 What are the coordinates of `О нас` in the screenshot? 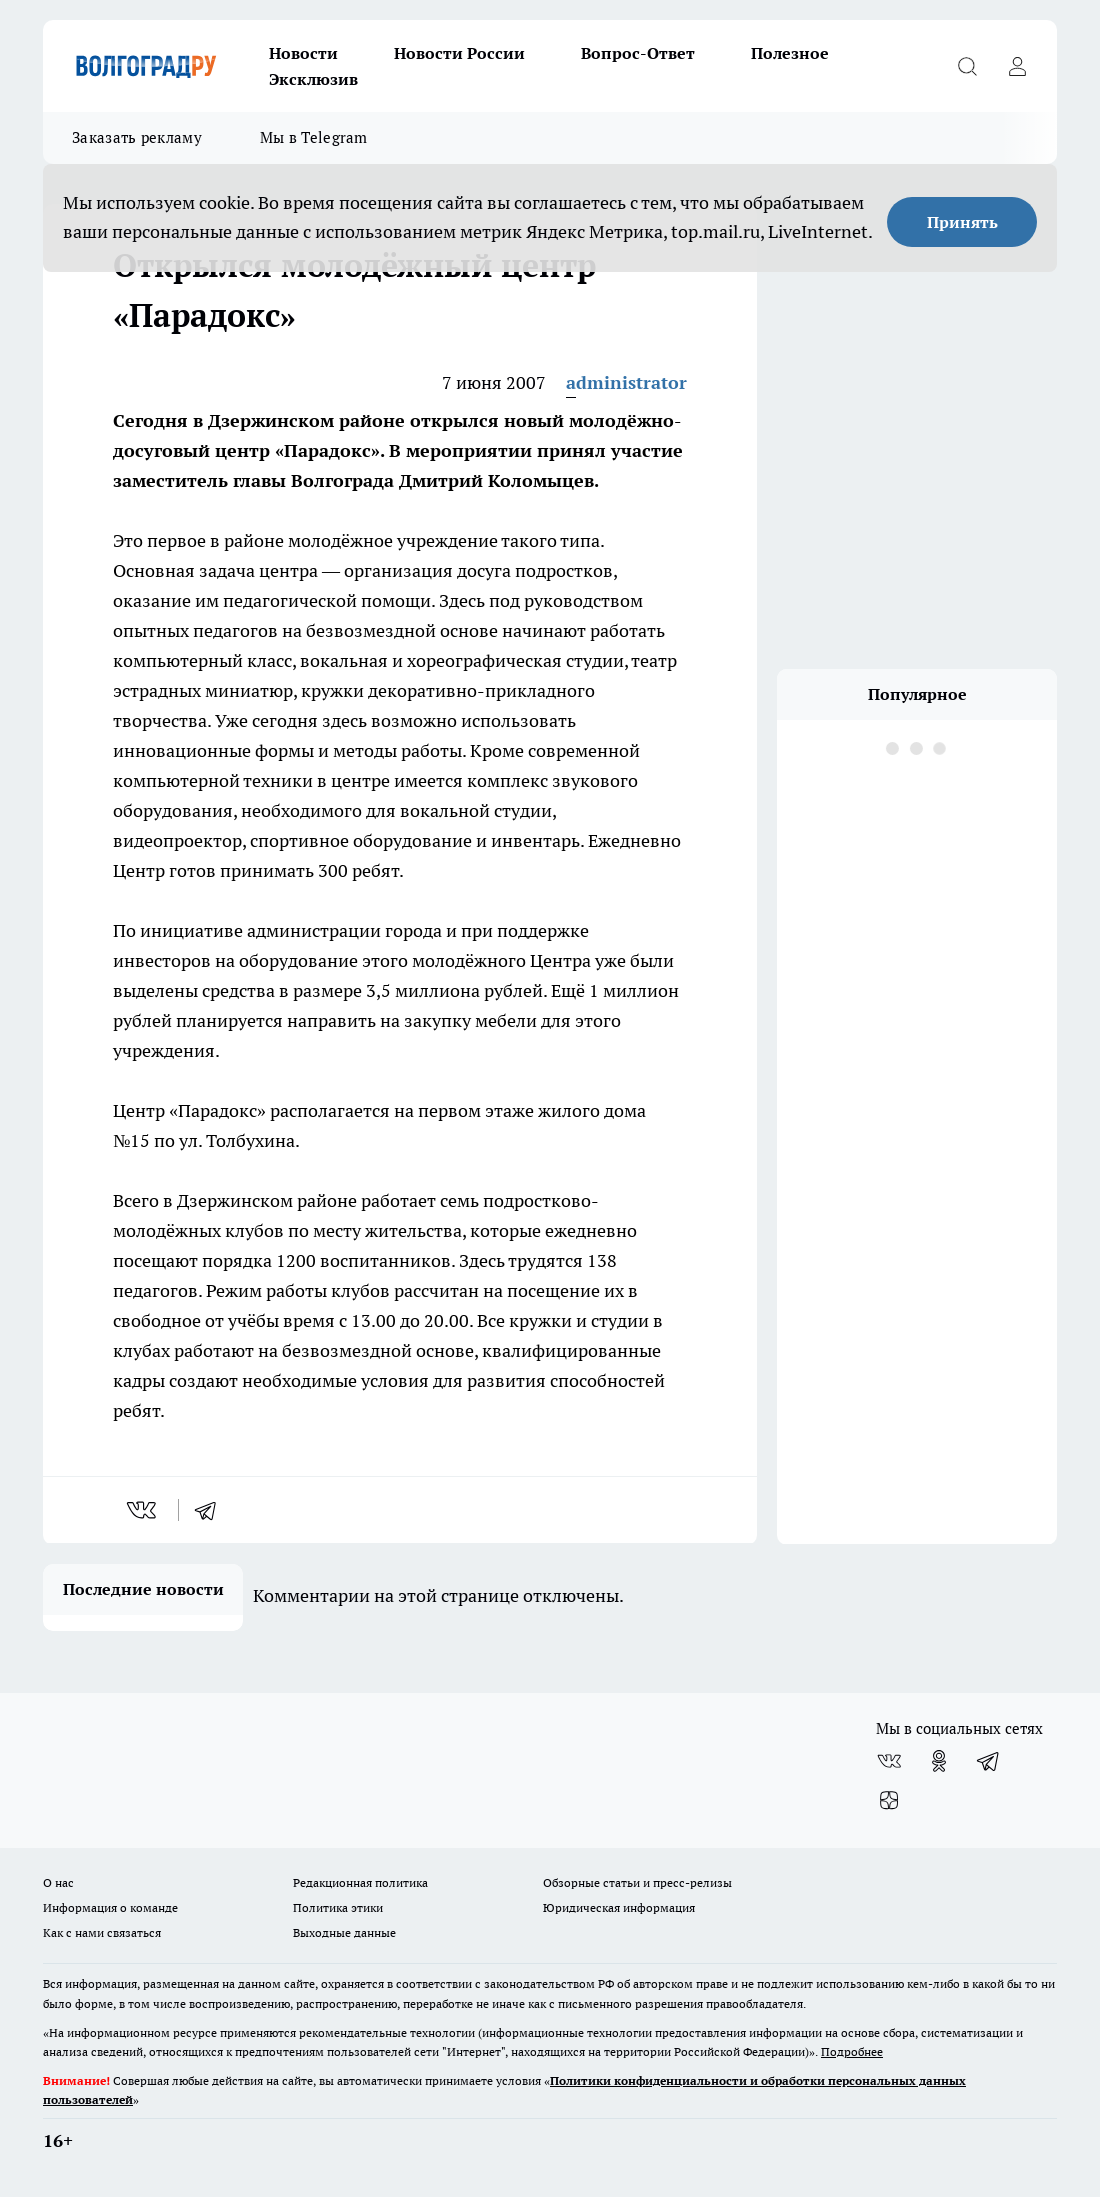 It's located at (58, 1882).